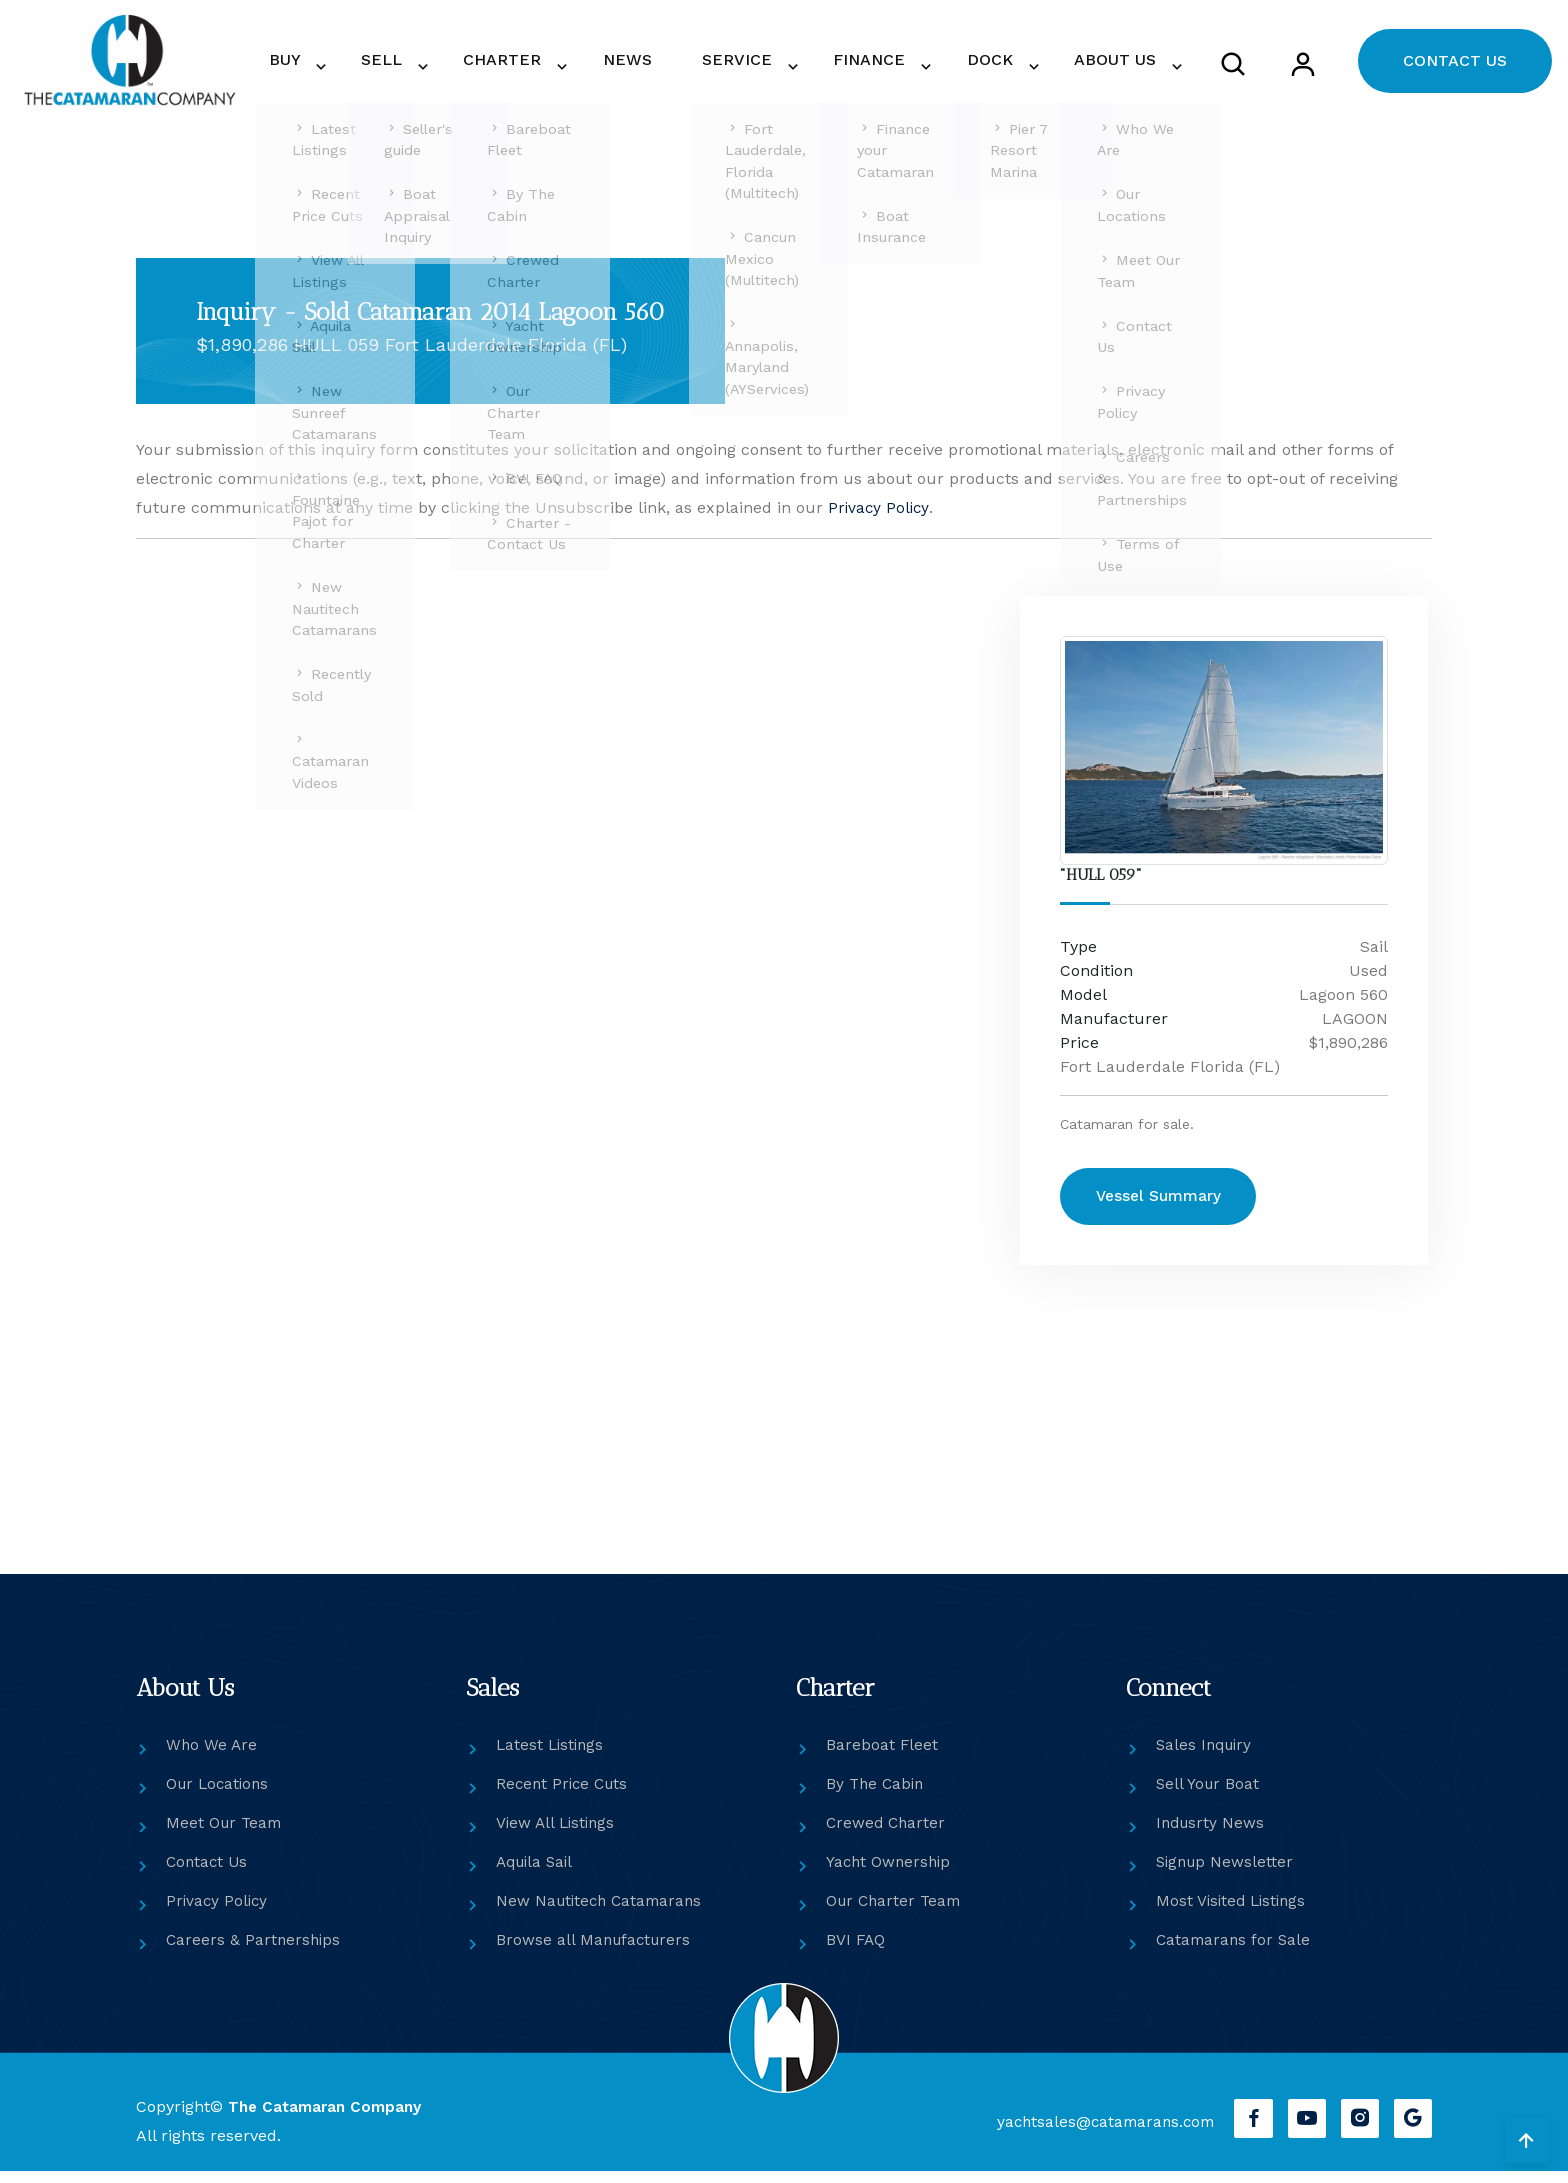  I want to click on Signup Newsletter, so click(1227, 1873).